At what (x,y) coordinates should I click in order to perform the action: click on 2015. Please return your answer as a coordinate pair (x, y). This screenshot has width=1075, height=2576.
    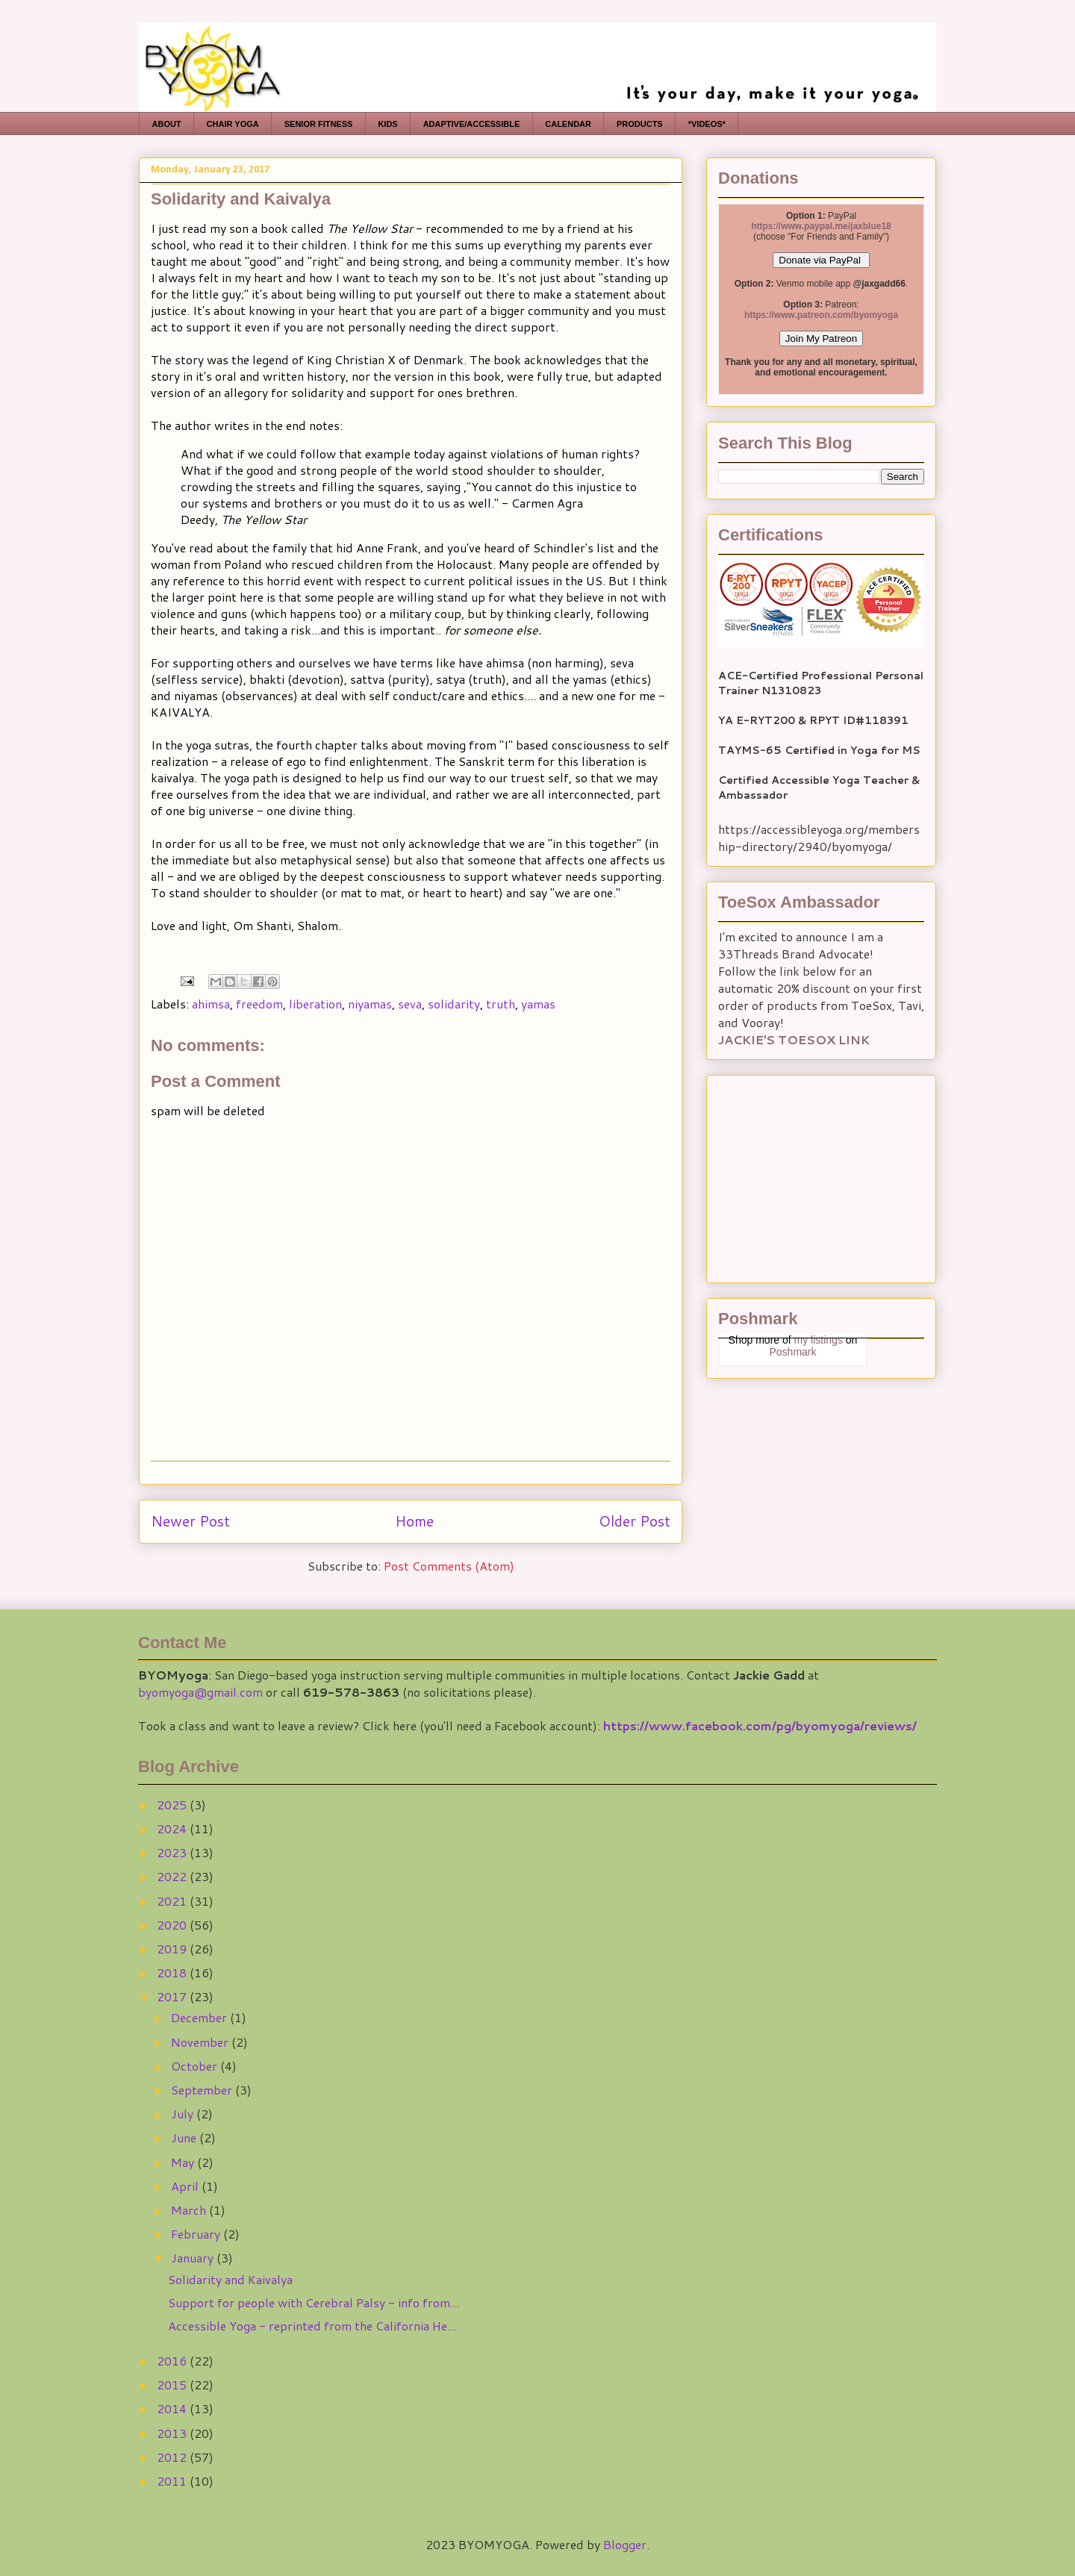
    Looking at the image, I should click on (173, 2384).